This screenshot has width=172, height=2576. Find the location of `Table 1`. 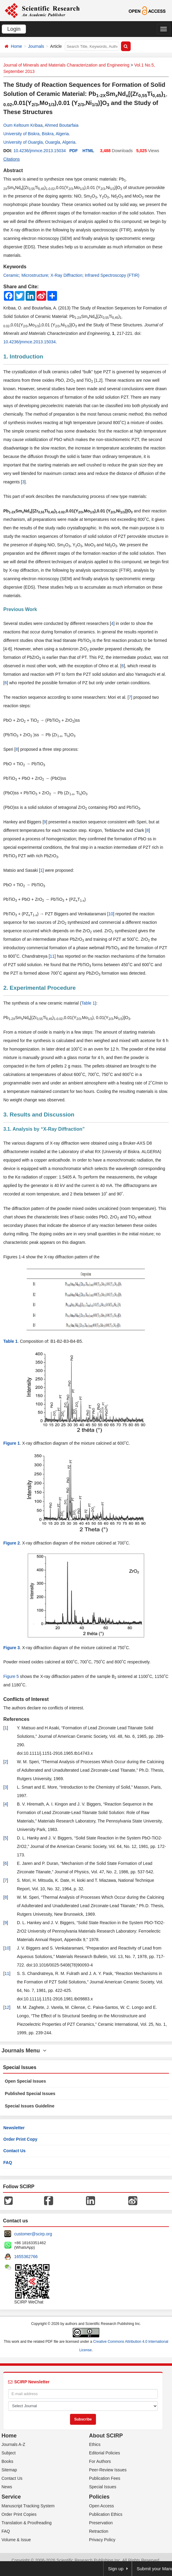

Table 1 is located at coordinates (88, 1003).